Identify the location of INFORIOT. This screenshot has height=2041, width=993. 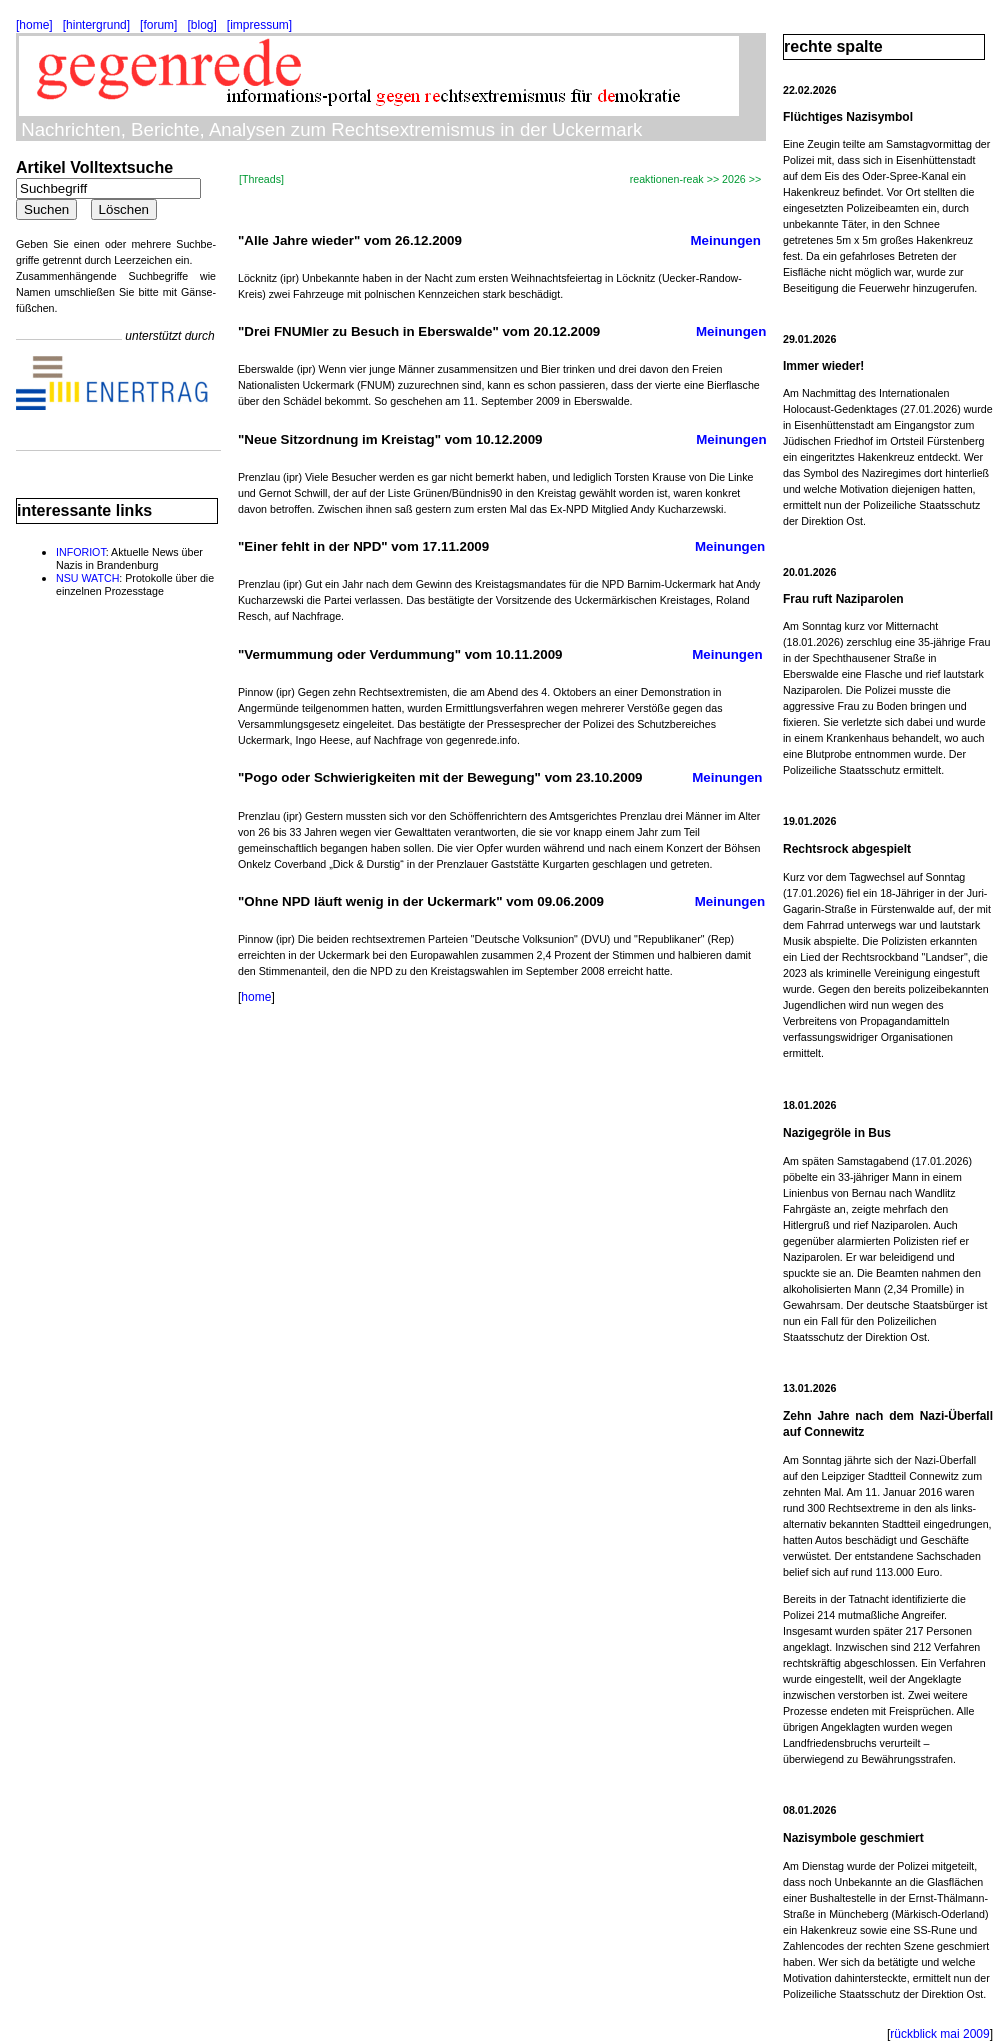
(81, 552).